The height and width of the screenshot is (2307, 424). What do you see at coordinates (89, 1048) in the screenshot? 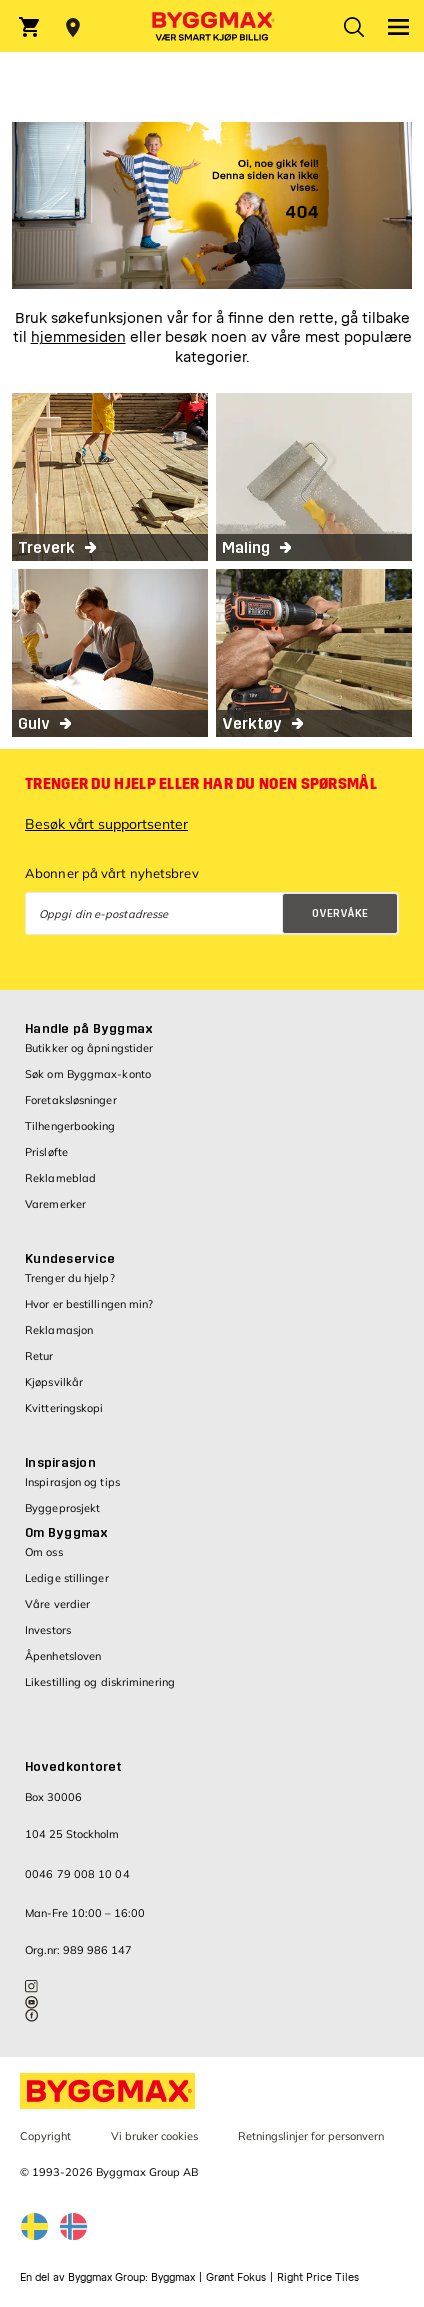
I see `Butikker og åpningstider` at bounding box center [89, 1048].